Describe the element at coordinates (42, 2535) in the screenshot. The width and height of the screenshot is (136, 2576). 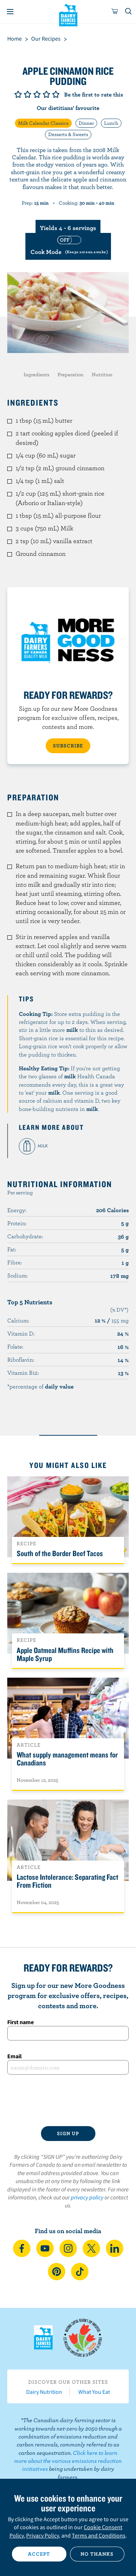
I see `Privacy Policy` at that location.